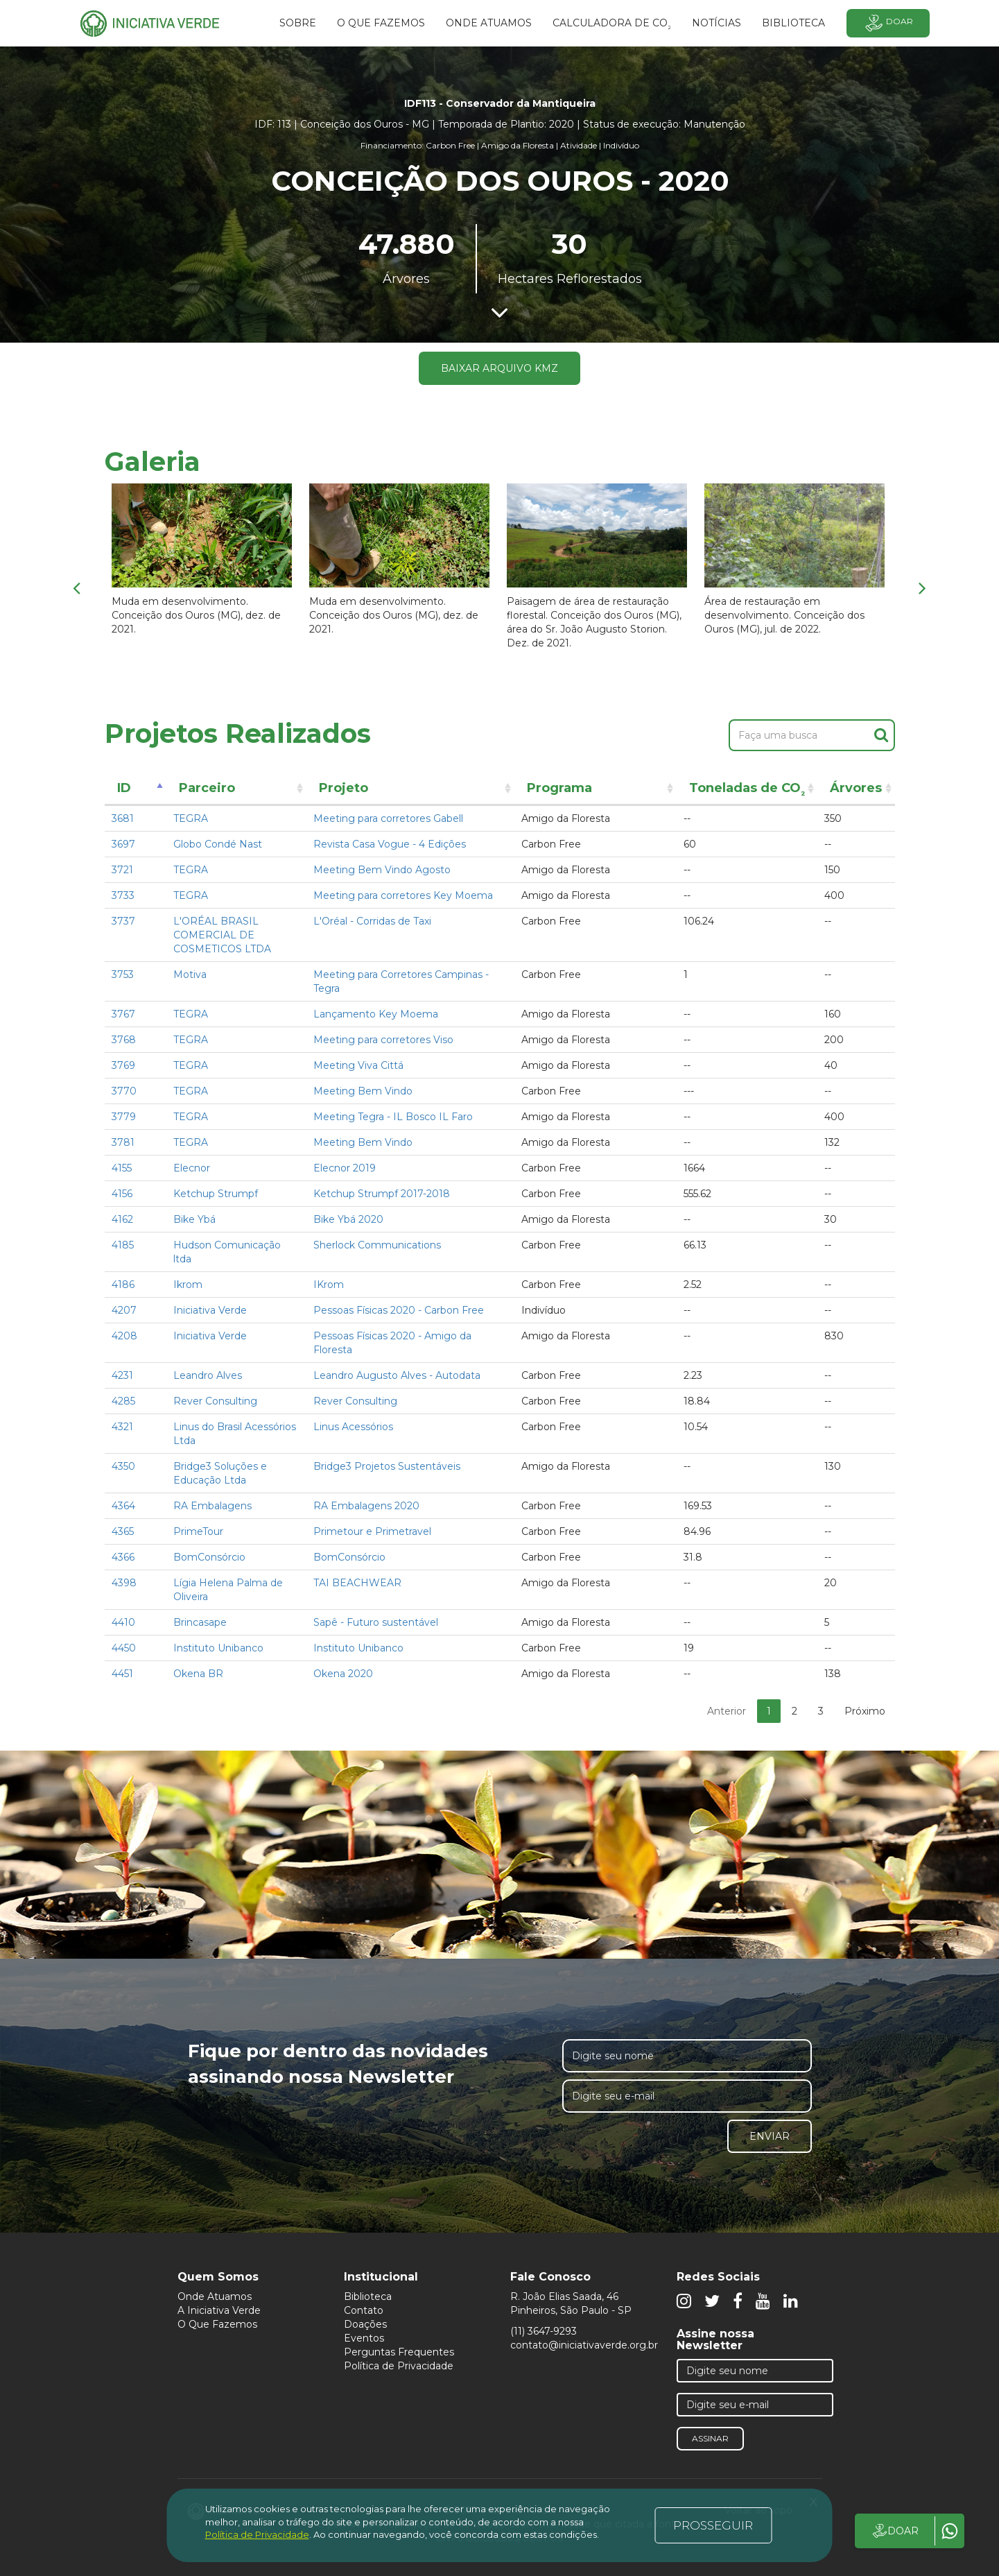 The width and height of the screenshot is (999, 2576). Describe the element at coordinates (124, 1583) in the screenshot. I see `4398` at that location.